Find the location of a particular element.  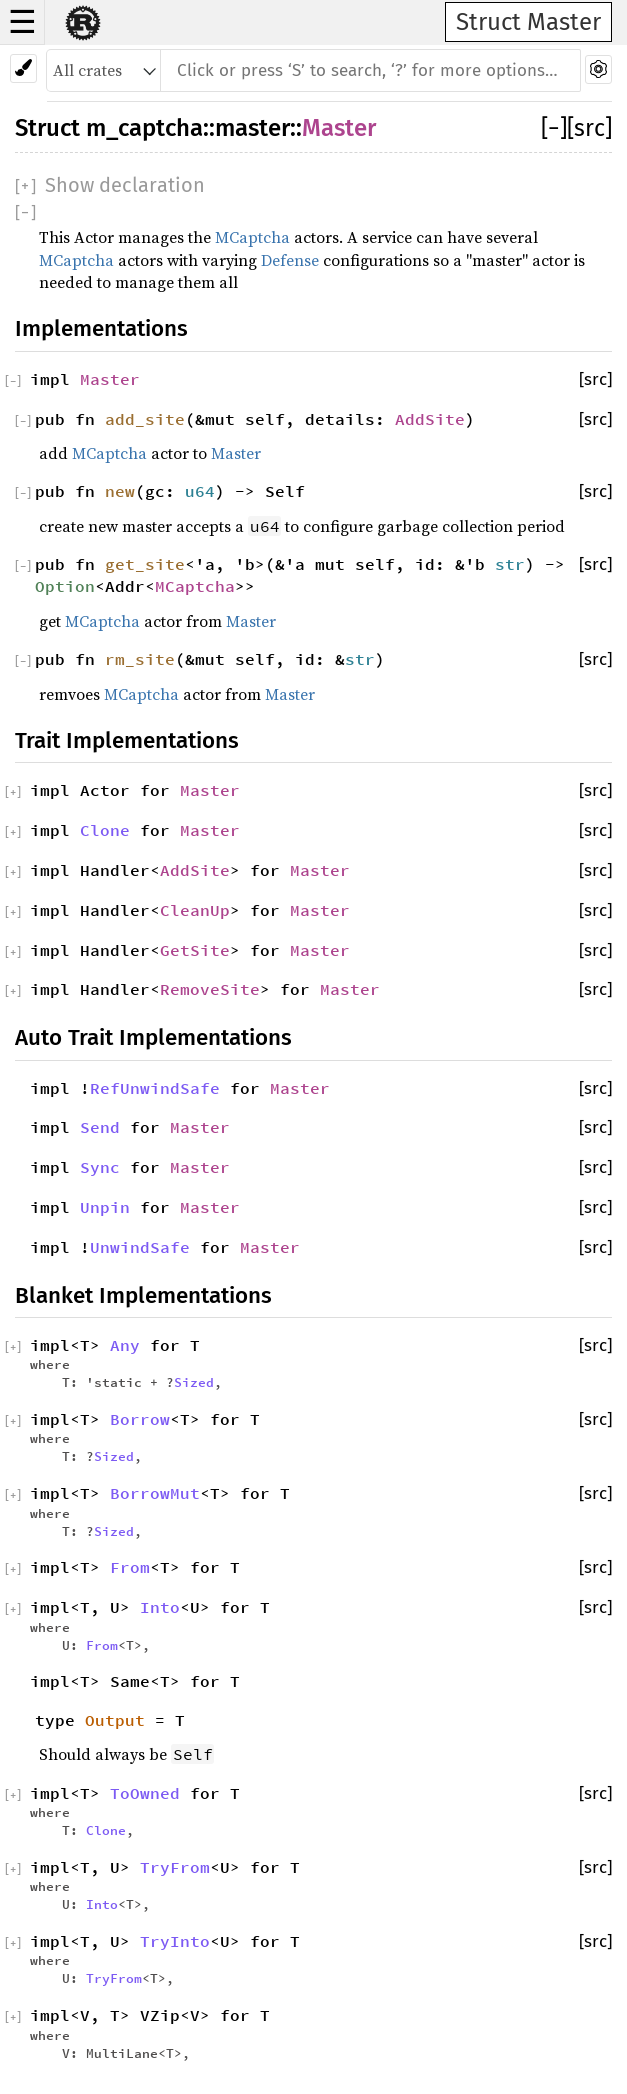

[] is located at coordinates (554, 128).